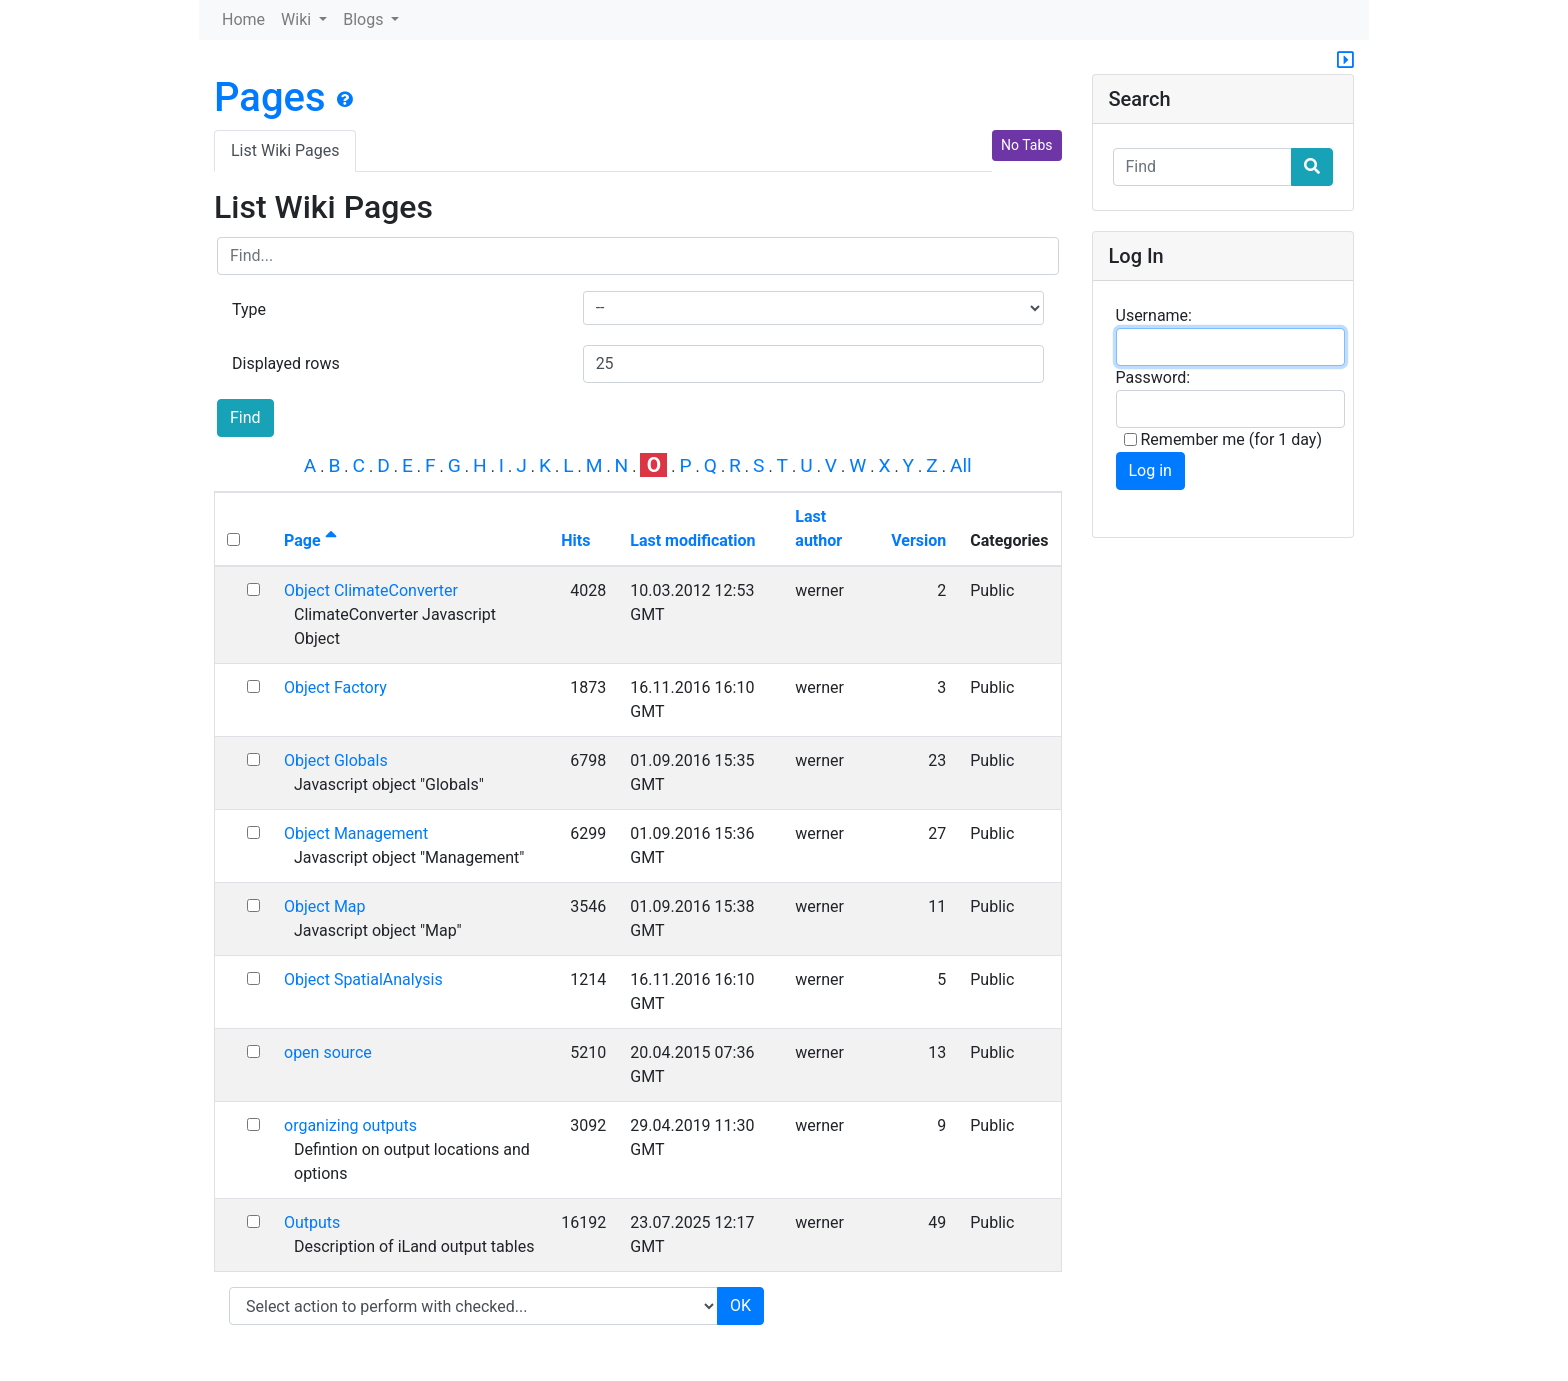 Image resolution: width=1568 pixels, height=1381 pixels. Describe the element at coordinates (356, 833) in the screenshot. I see `Object Management` at that location.